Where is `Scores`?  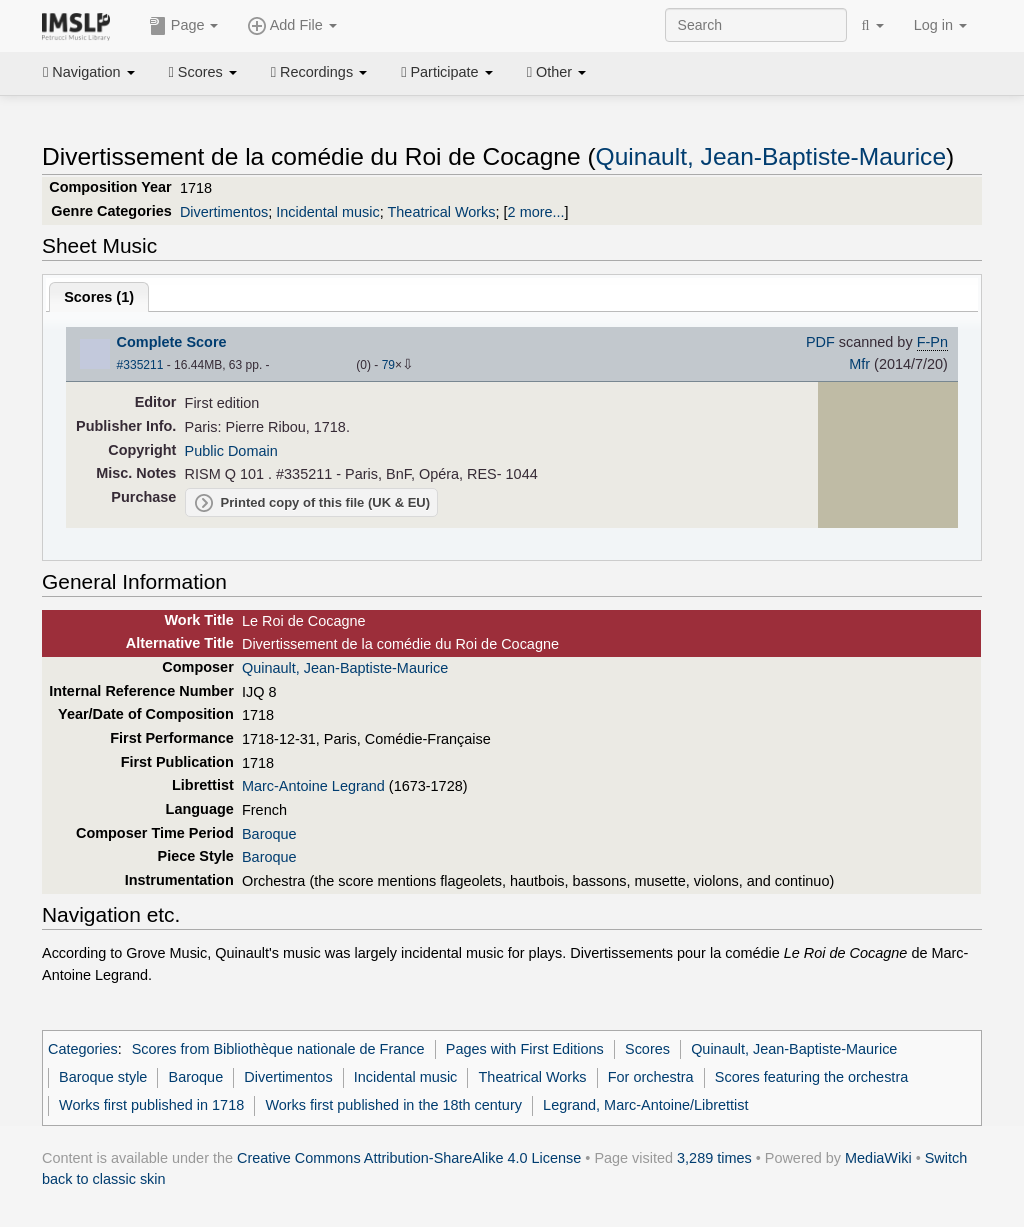 Scores is located at coordinates (203, 72).